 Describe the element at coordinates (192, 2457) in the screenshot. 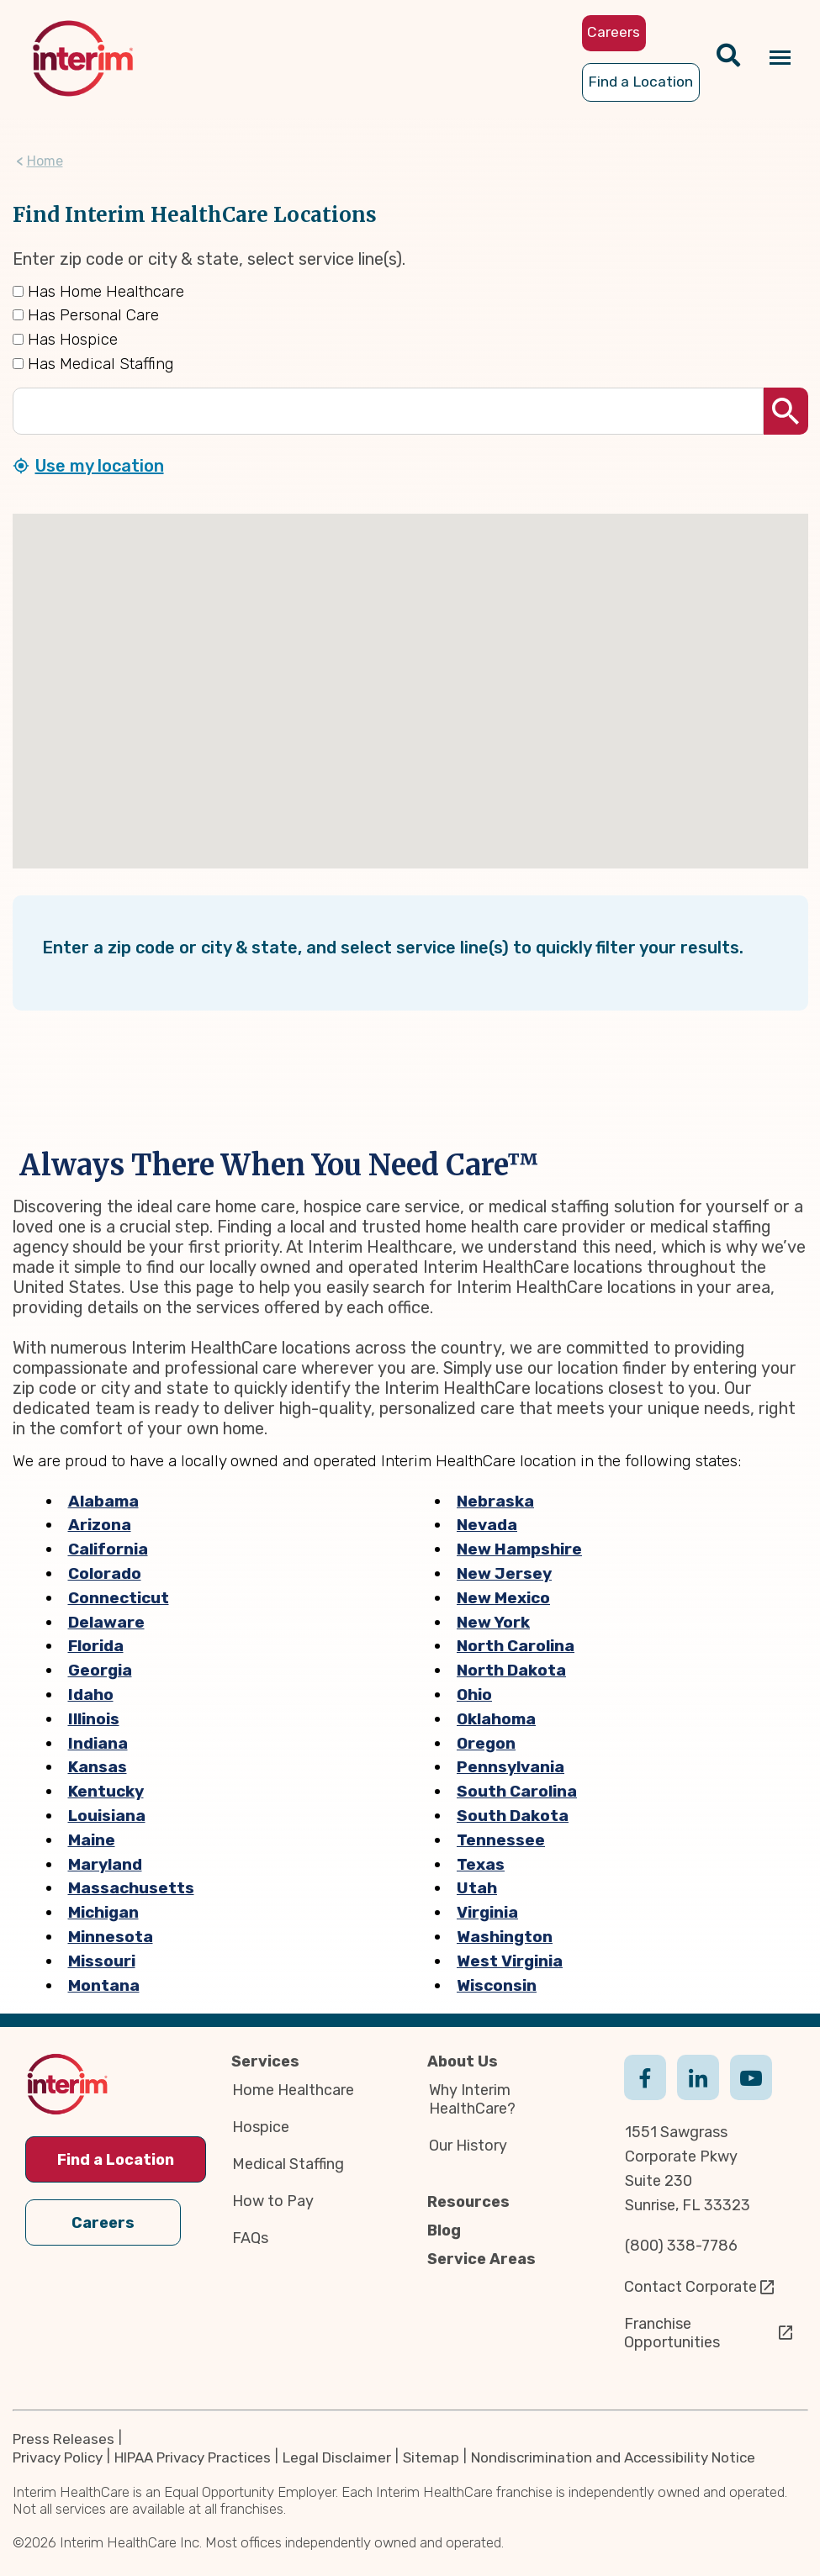

I see `HIPAA Privacy Practices` at that location.